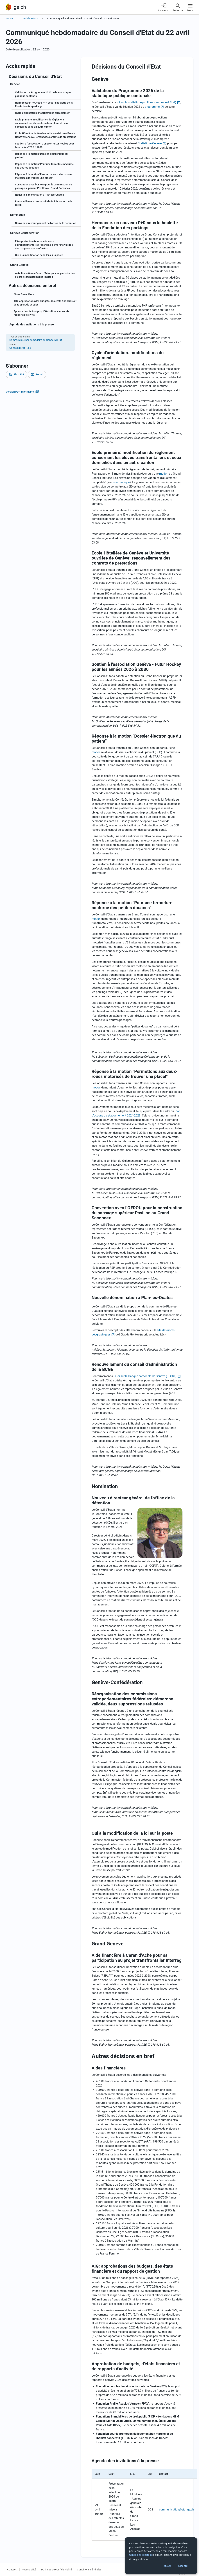 The height and width of the screenshot is (2576, 199). I want to click on [dialog], so click(161, 2555).